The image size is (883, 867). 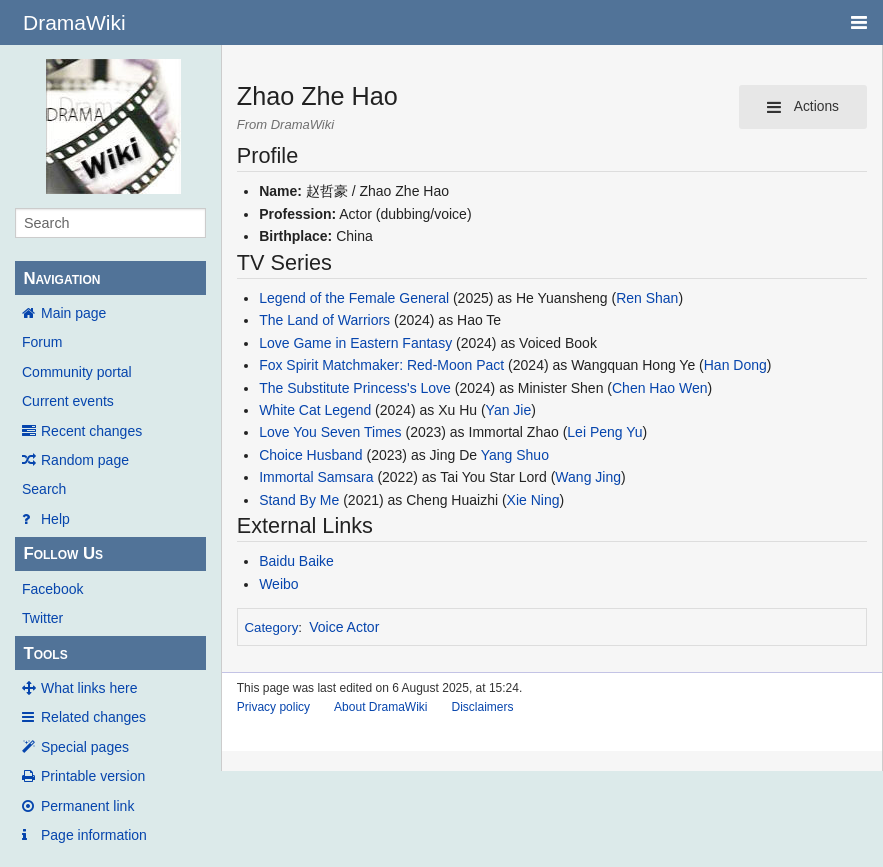 I want to click on Community portal, so click(x=77, y=372).